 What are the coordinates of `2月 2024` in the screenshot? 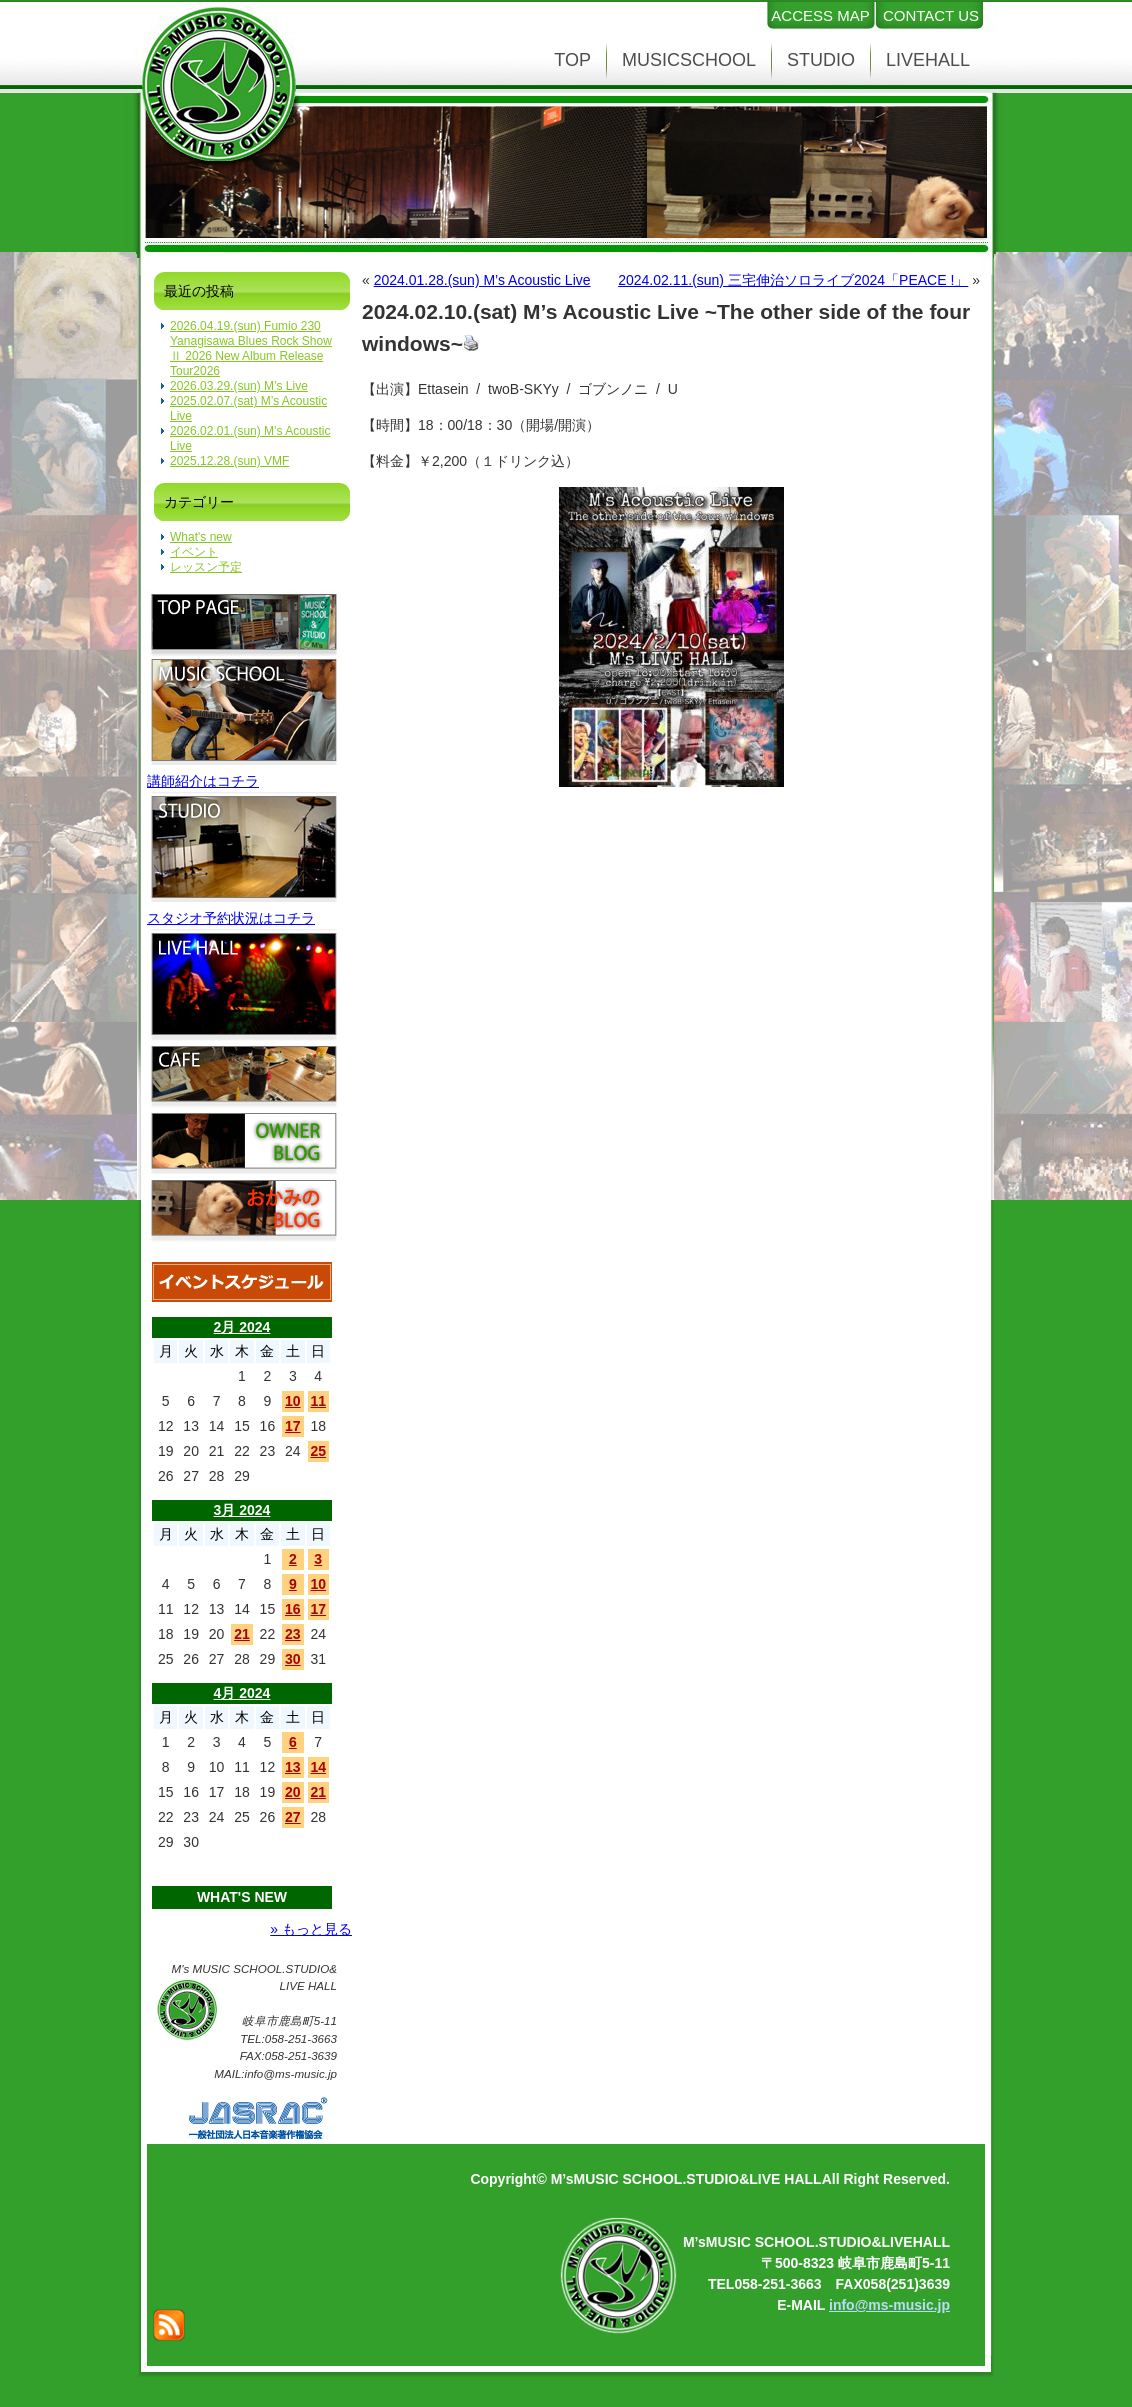 It's located at (242, 1327).